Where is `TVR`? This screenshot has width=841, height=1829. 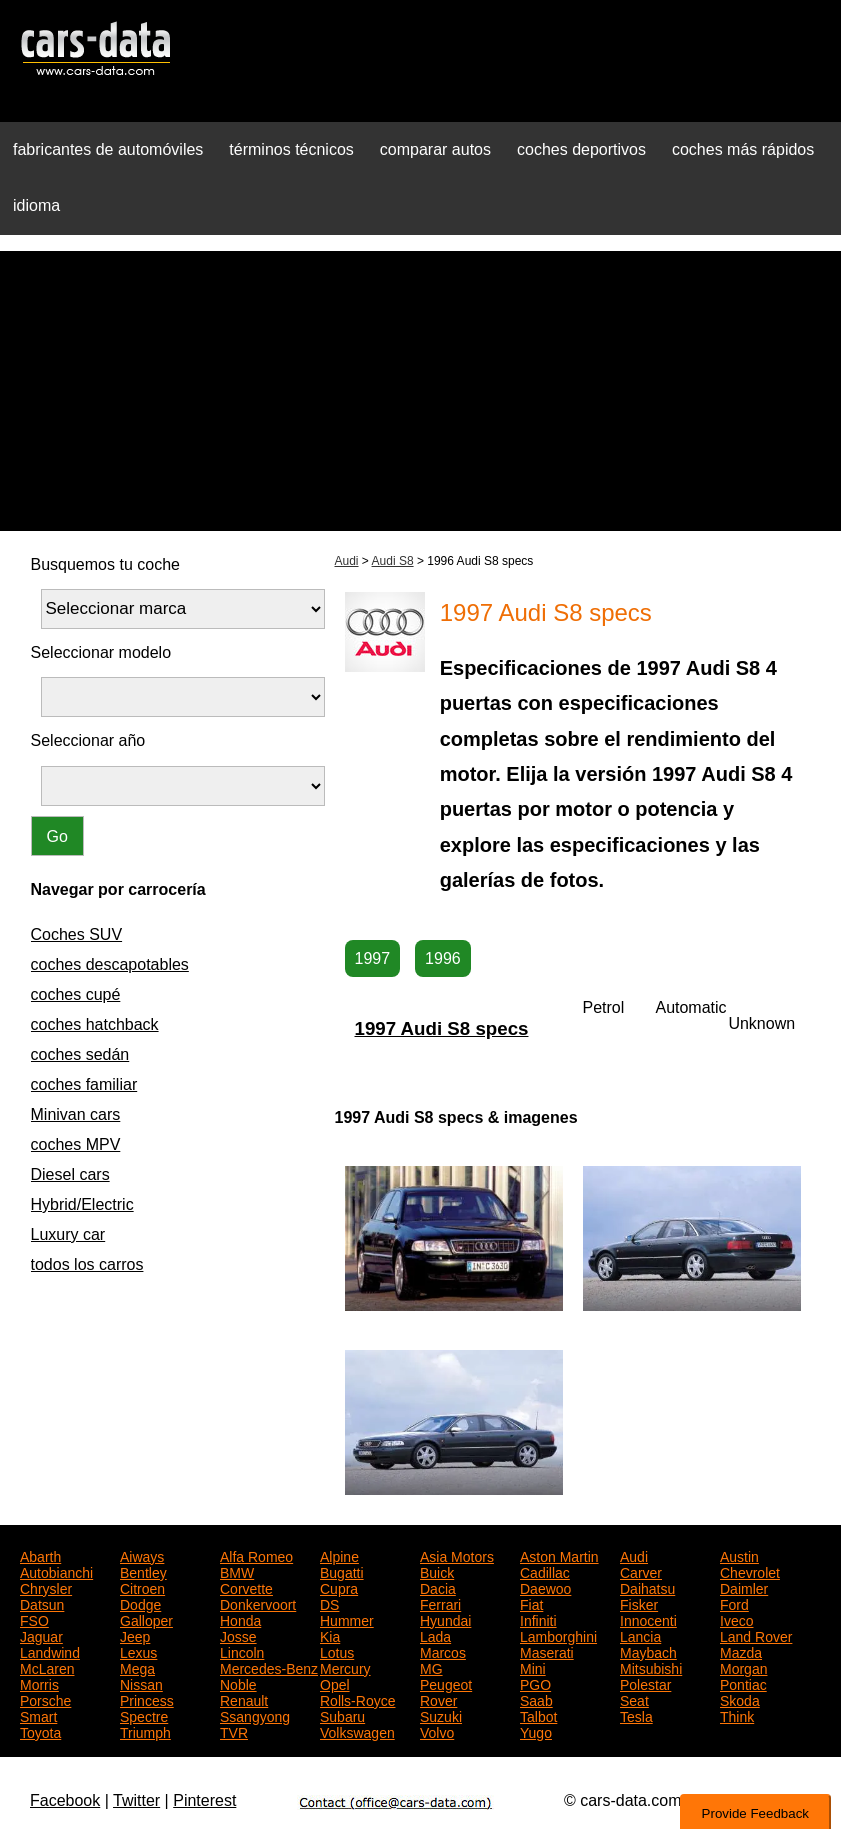
TVR is located at coordinates (234, 1731).